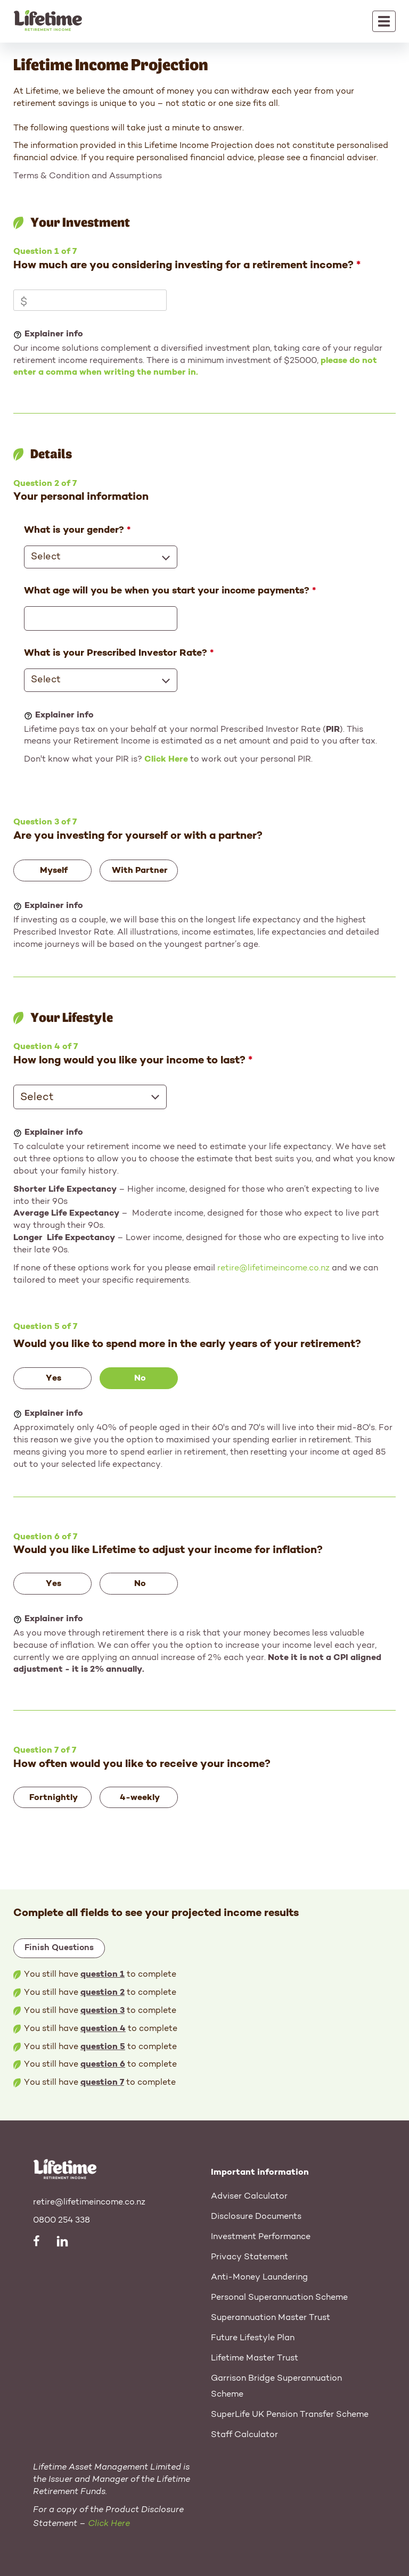 The height and width of the screenshot is (2576, 409). Describe the element at coordinates (140, 870) in the screenshot. I see `With Partner` at that location.